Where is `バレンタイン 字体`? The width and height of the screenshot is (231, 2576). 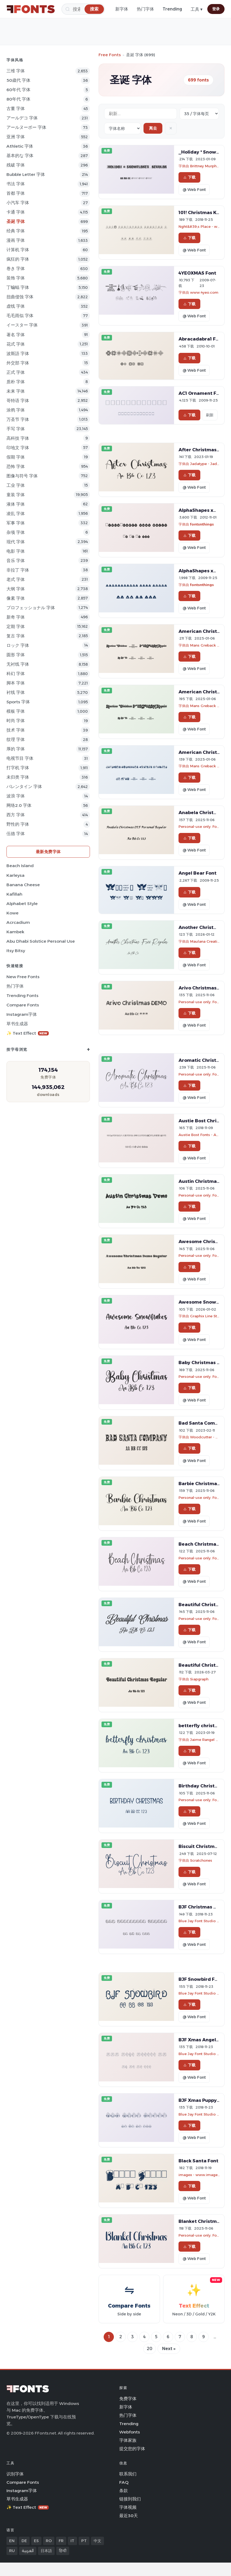 バレンタイン 字体 is located at coordinates (24, 786).